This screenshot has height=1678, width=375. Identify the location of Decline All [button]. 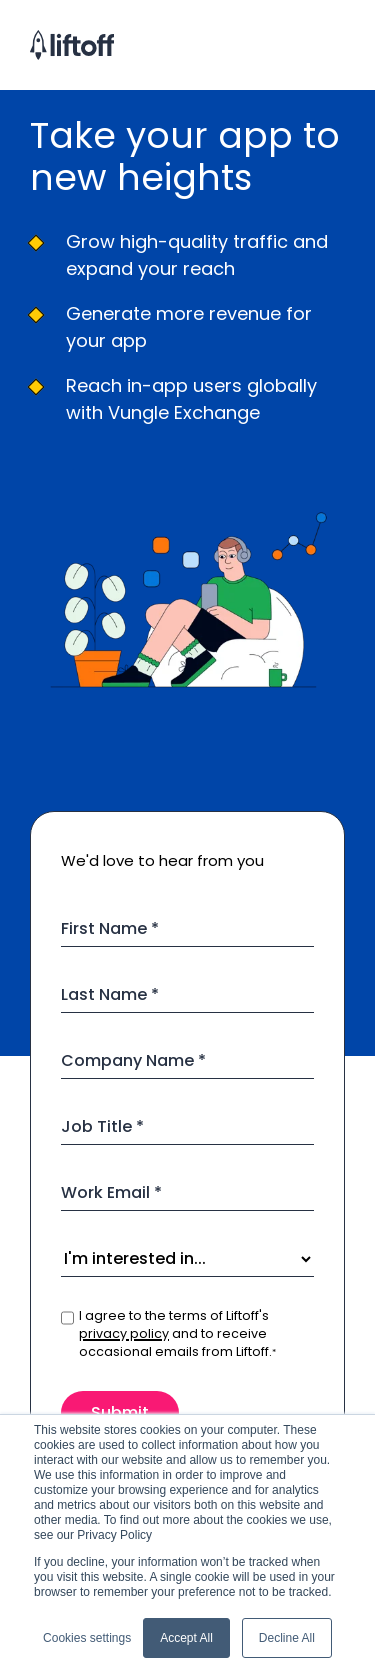
(287, 1638).